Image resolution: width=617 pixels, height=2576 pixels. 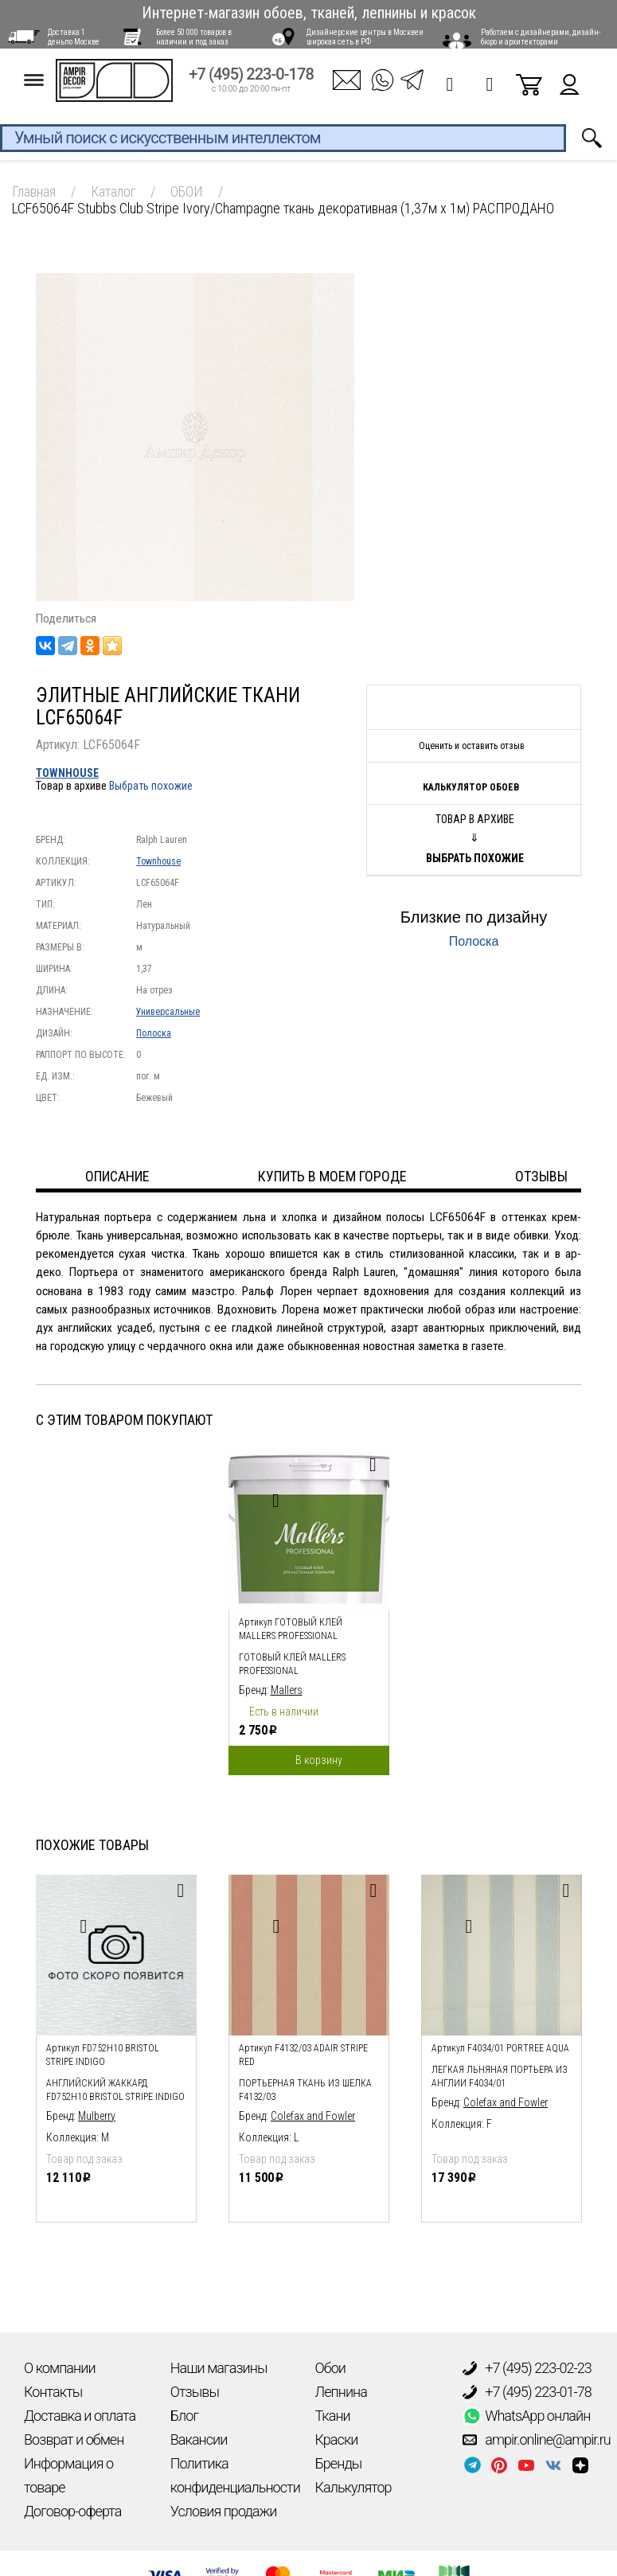 I want to click on Доставка и оплата, so click(x=79, y=2415).